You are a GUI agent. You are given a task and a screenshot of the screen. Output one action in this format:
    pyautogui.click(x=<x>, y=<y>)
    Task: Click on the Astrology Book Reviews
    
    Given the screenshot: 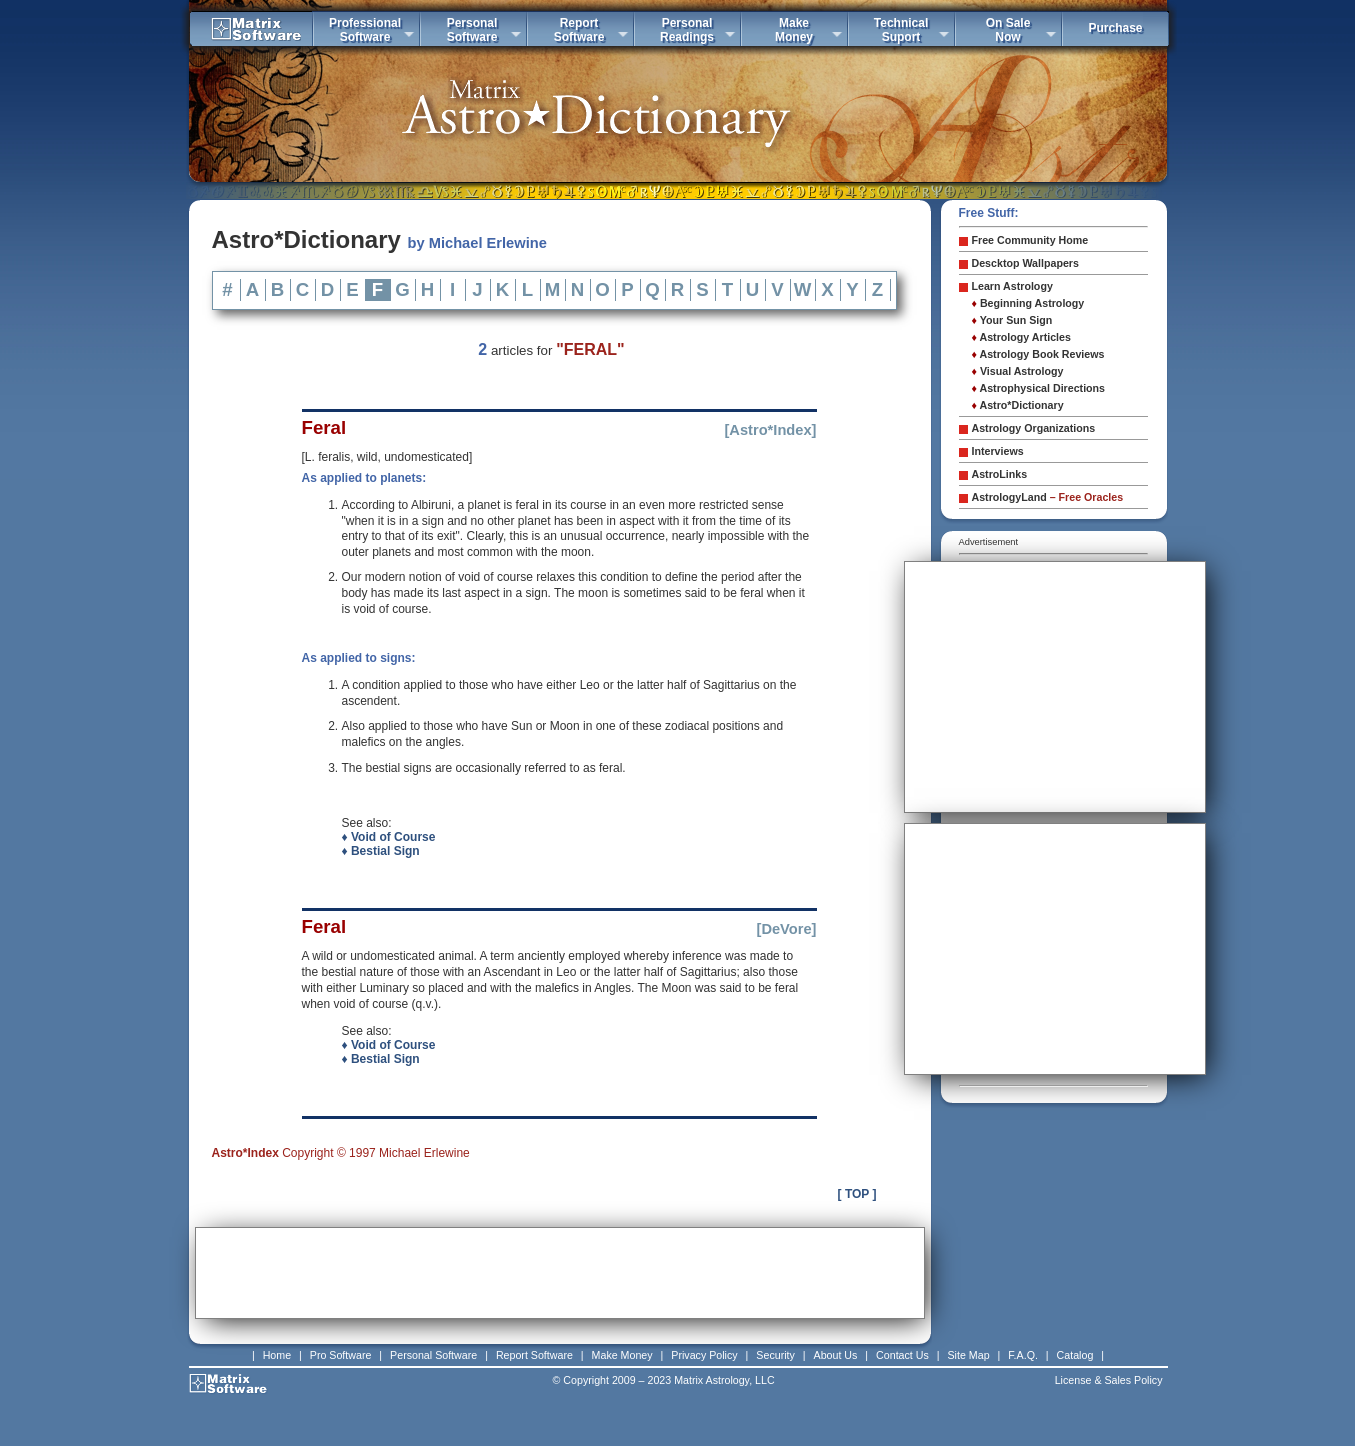 What is the action you would take?
    pyautogui.click(x=1038, y=354)
    